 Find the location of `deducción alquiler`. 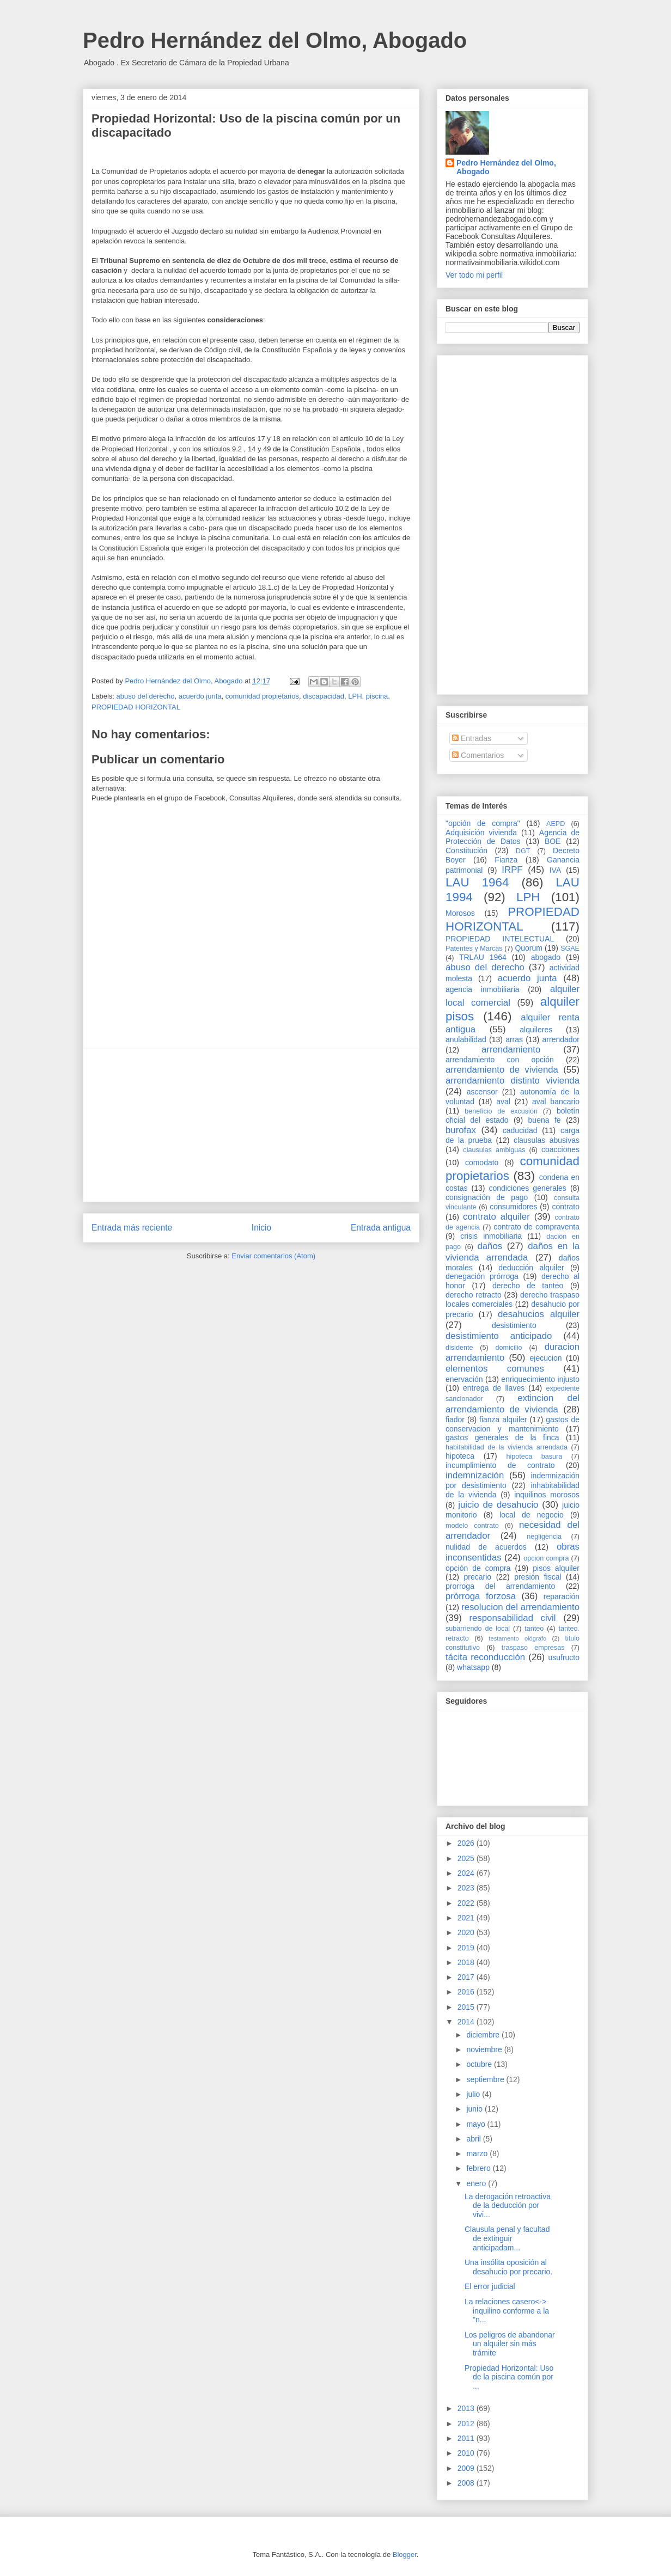

deducción alquiler is located at coordinates (531, 1267).